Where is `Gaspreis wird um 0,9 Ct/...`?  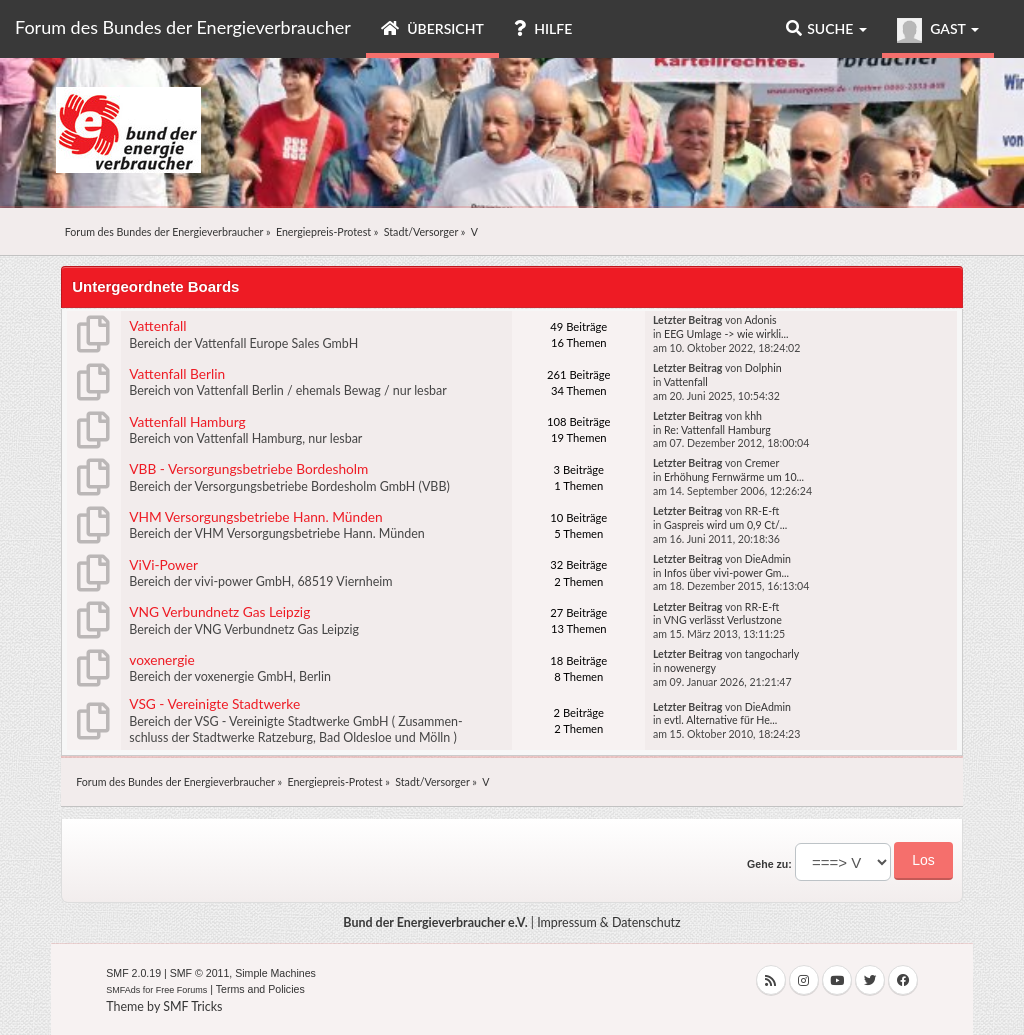 Gaspreis wird um 0,9 Ct/... is located at coordinates (725, 525).